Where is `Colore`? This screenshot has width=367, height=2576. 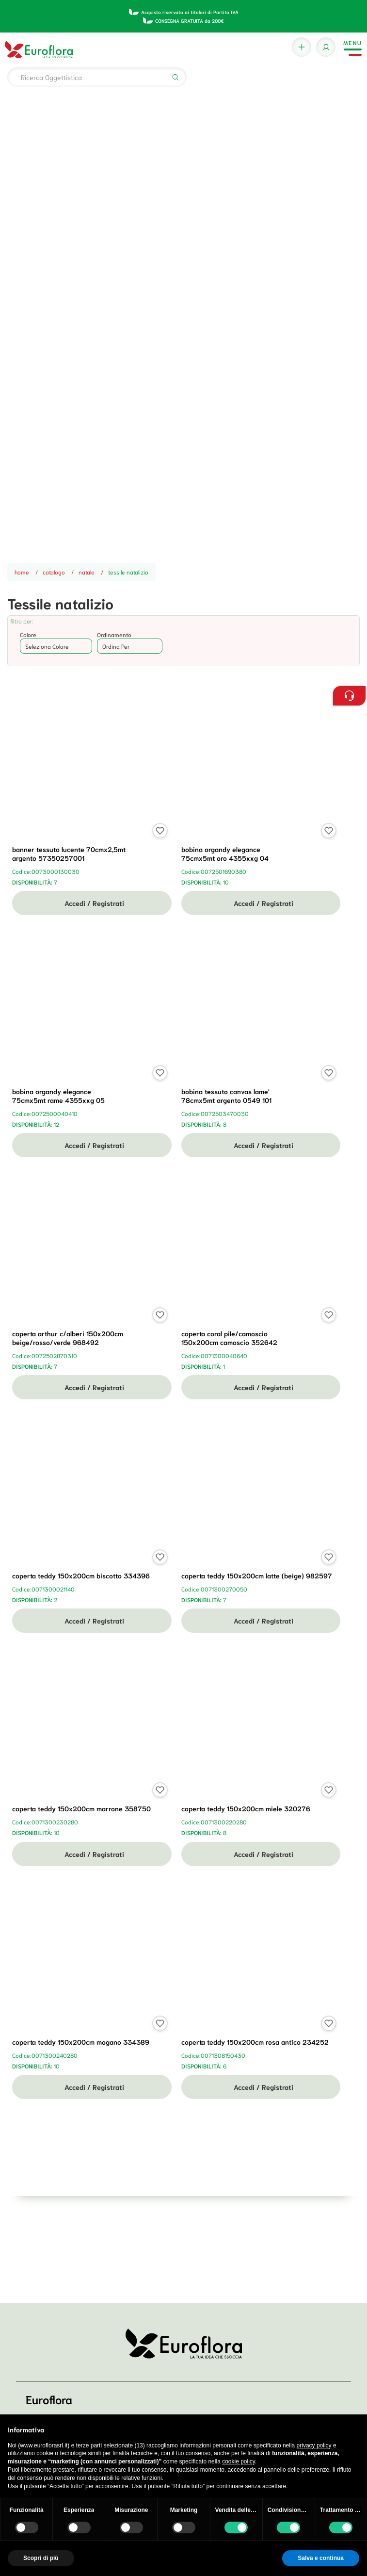 Colore is located at coordinates (28, 634).